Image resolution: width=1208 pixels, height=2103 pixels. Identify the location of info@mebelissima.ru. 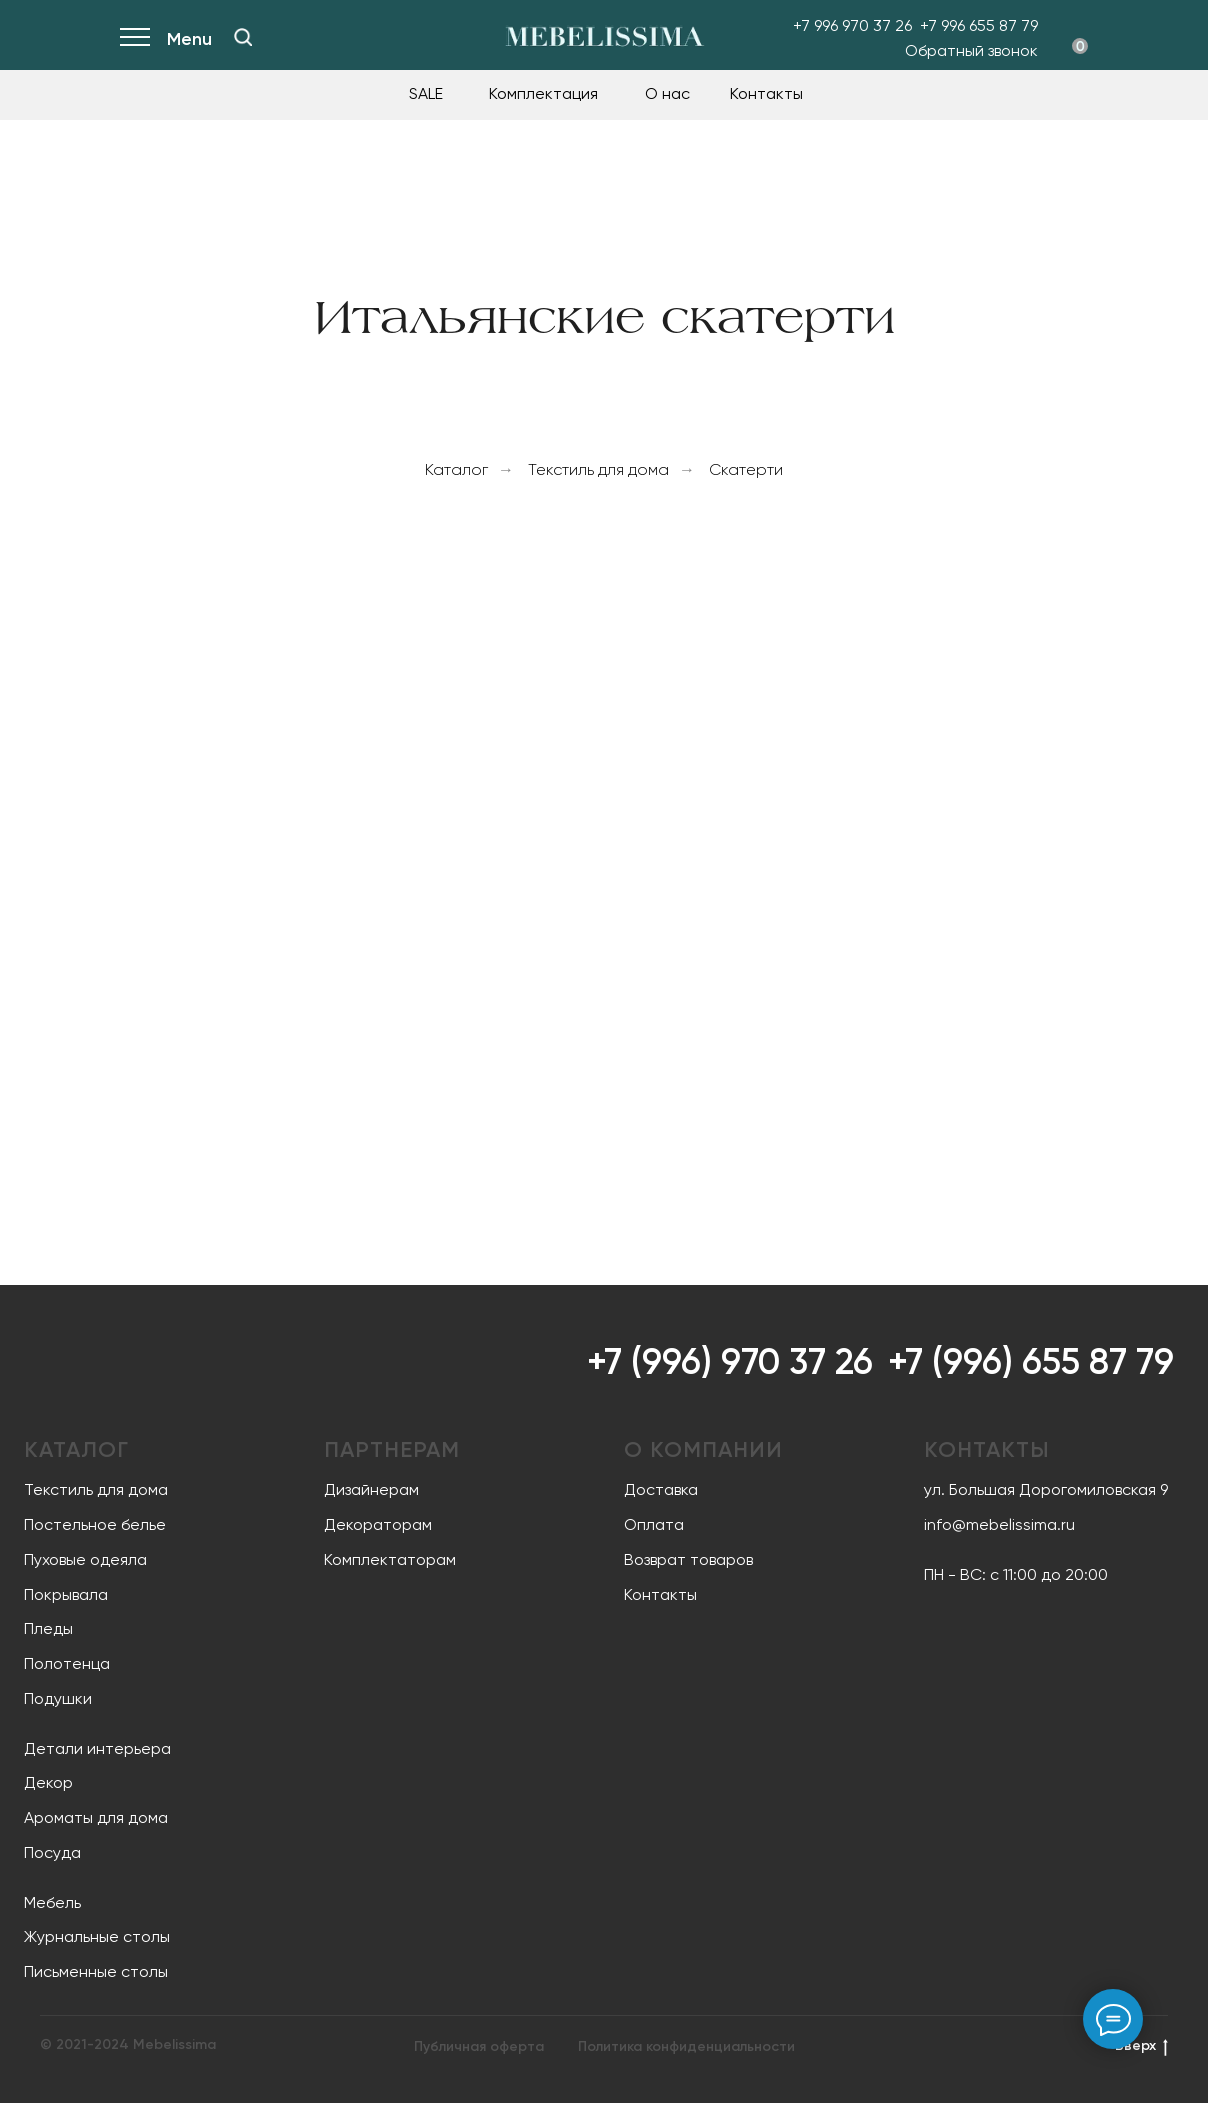
(999, 1524).